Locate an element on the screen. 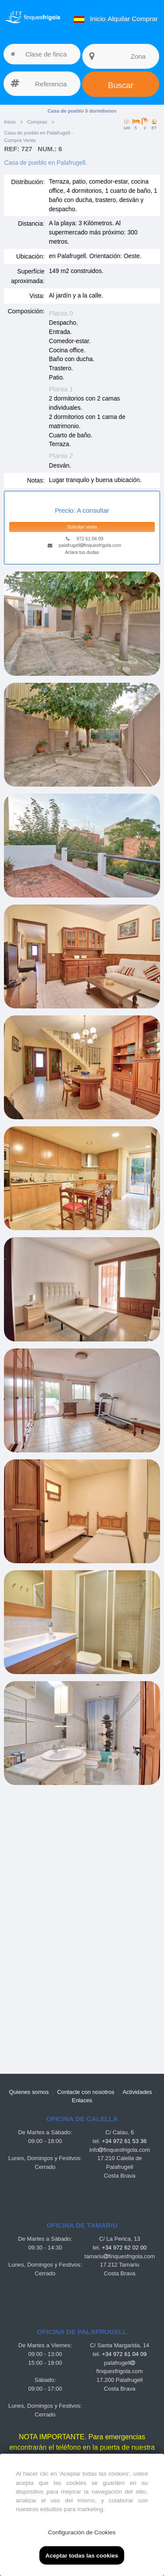 Image resolution: width=164 pixels, height=2576 pixels. Comprar is located at coordinates (145, 19).